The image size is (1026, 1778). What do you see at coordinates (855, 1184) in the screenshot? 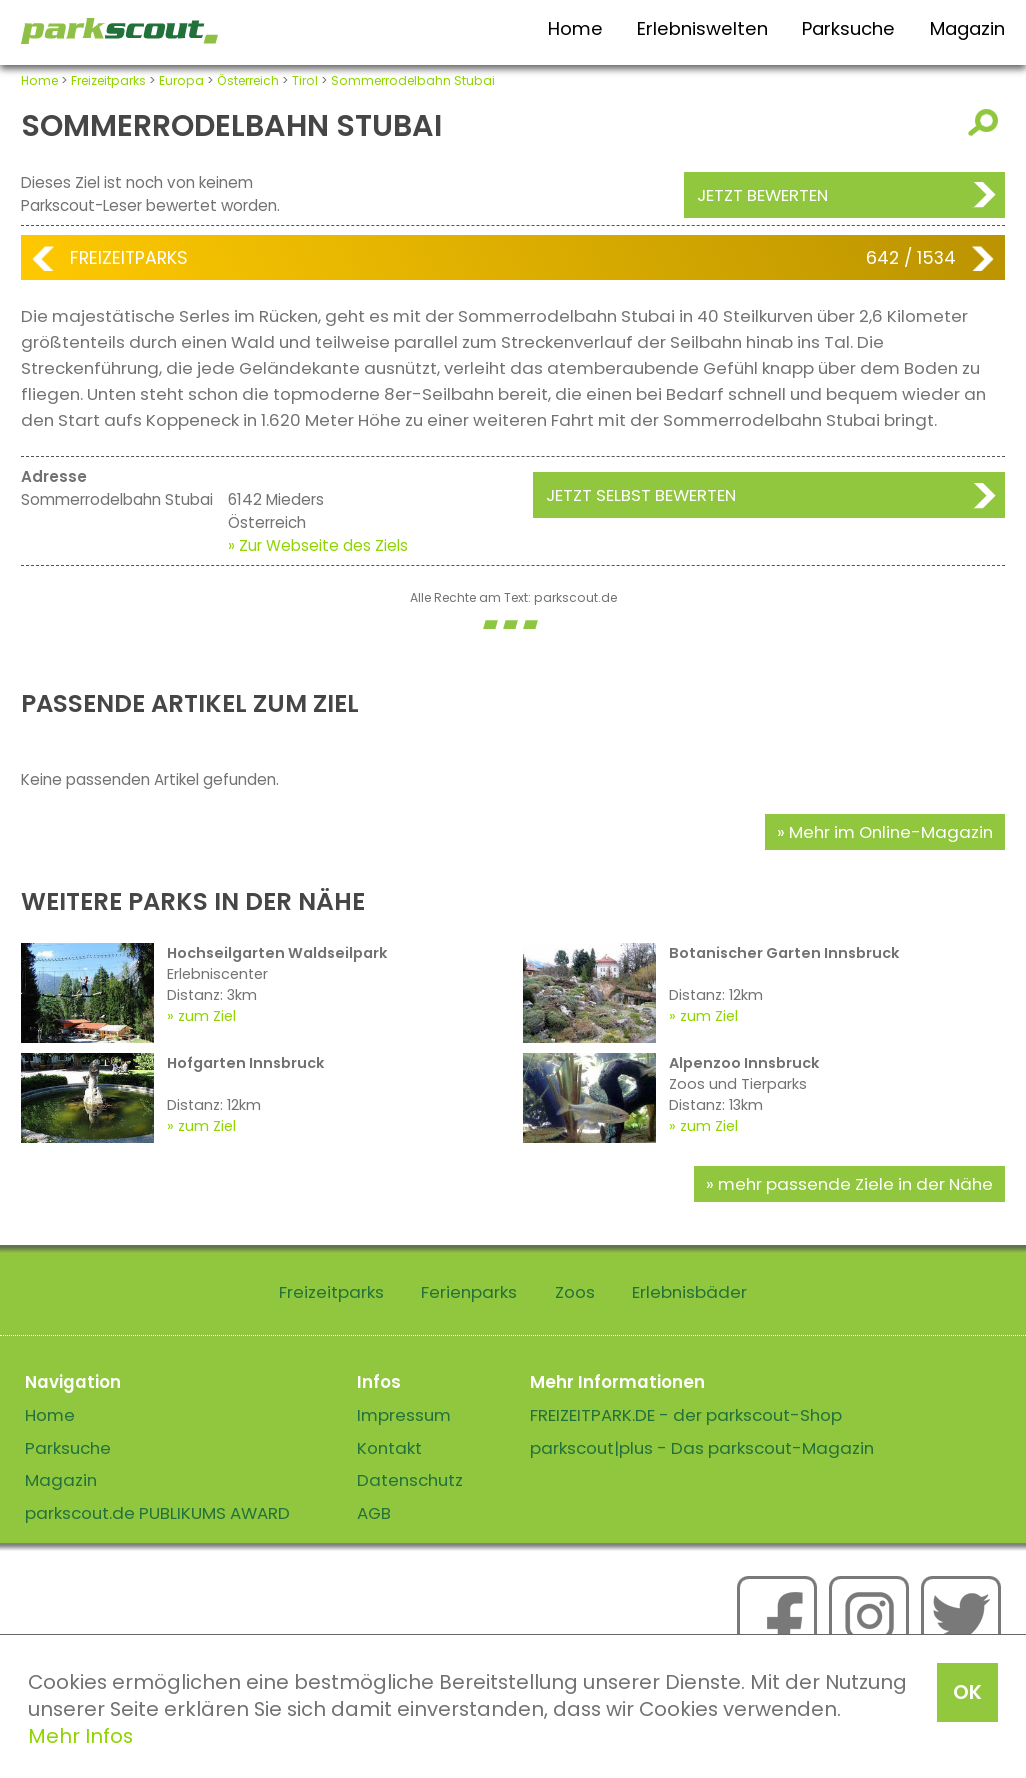
I see `mehr passende Ziele in der Nähe` at bounding box center [855, 1184].